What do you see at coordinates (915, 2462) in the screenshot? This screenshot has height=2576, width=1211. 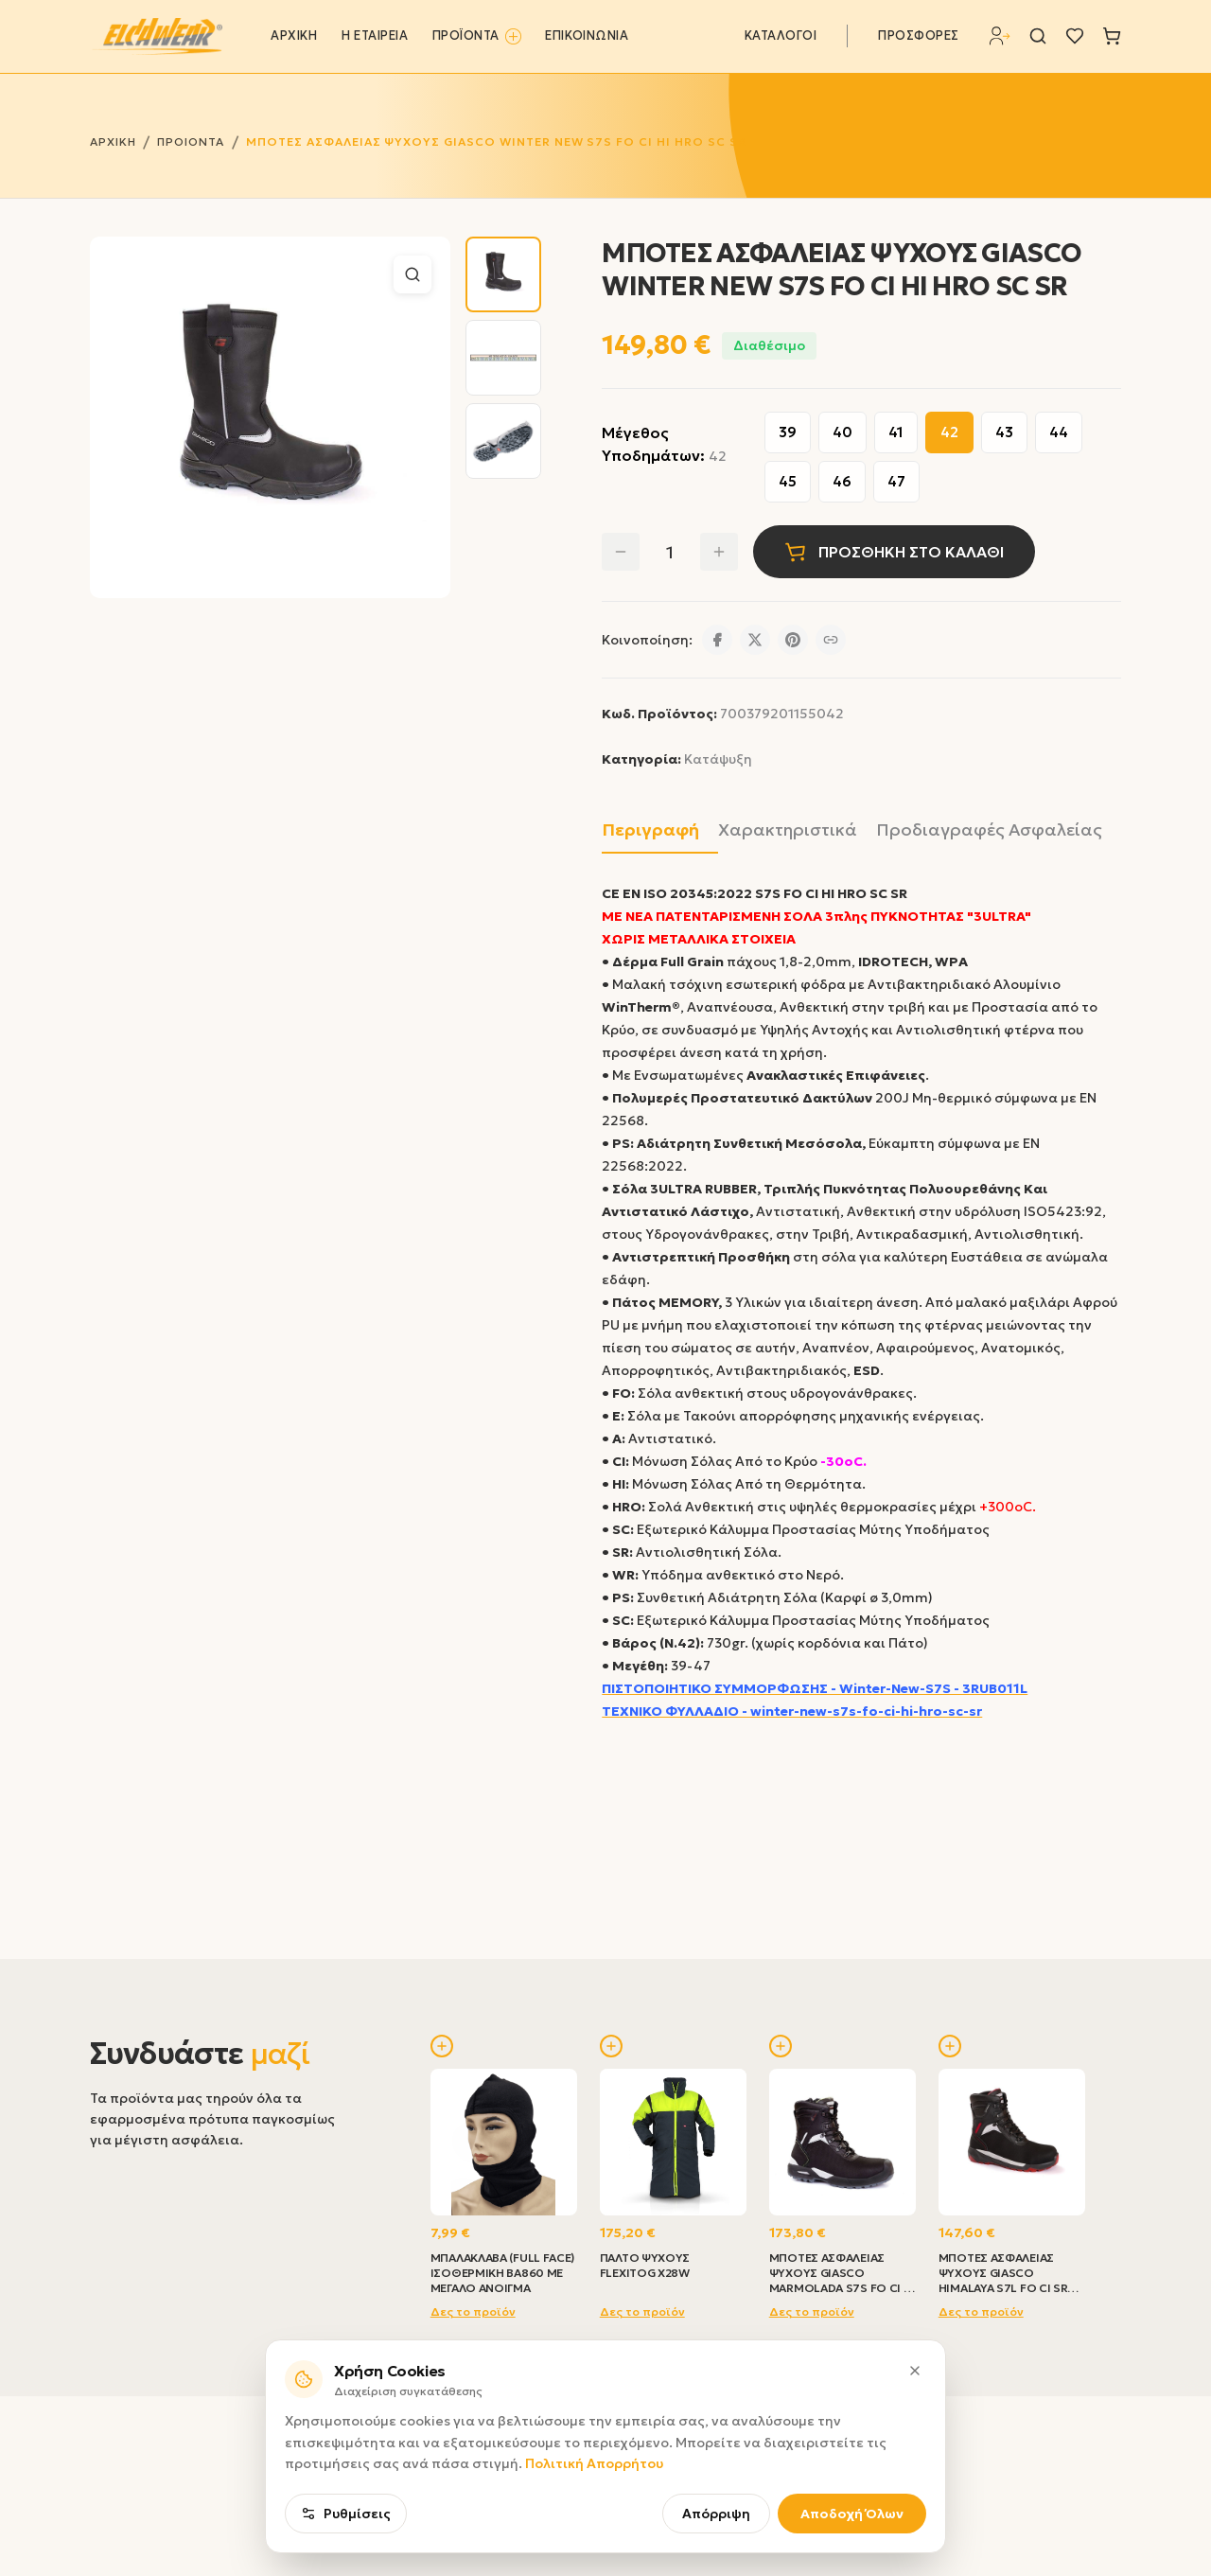 I see `[Κλείσιμο]` at bounding box center [915, 2462].